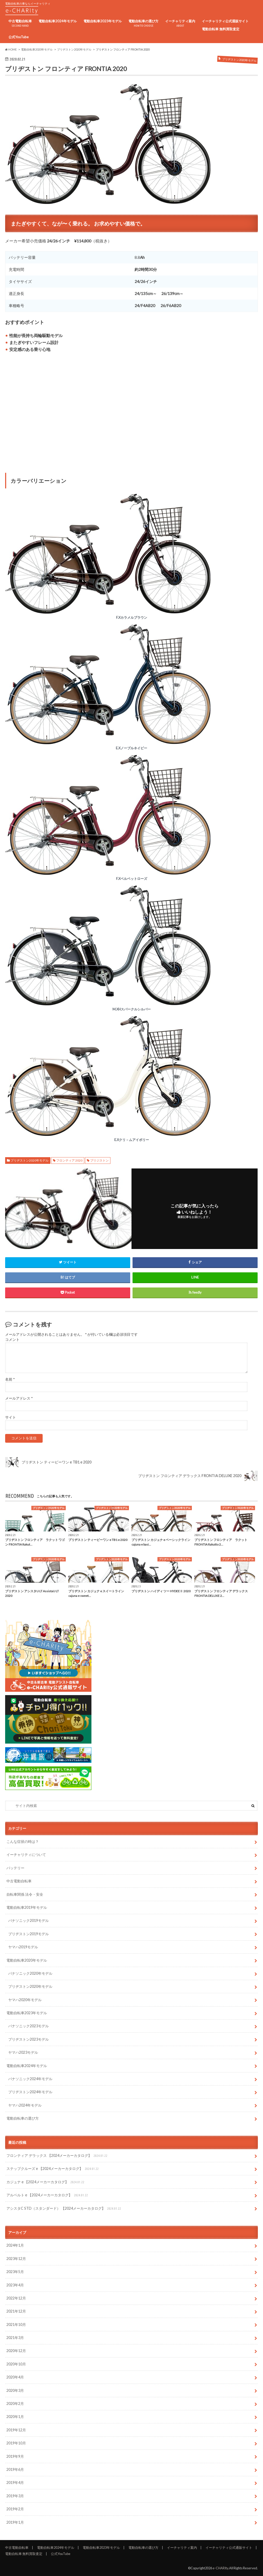  I want to click on イーチャリティ公式通販サイト, so click(225, 21).